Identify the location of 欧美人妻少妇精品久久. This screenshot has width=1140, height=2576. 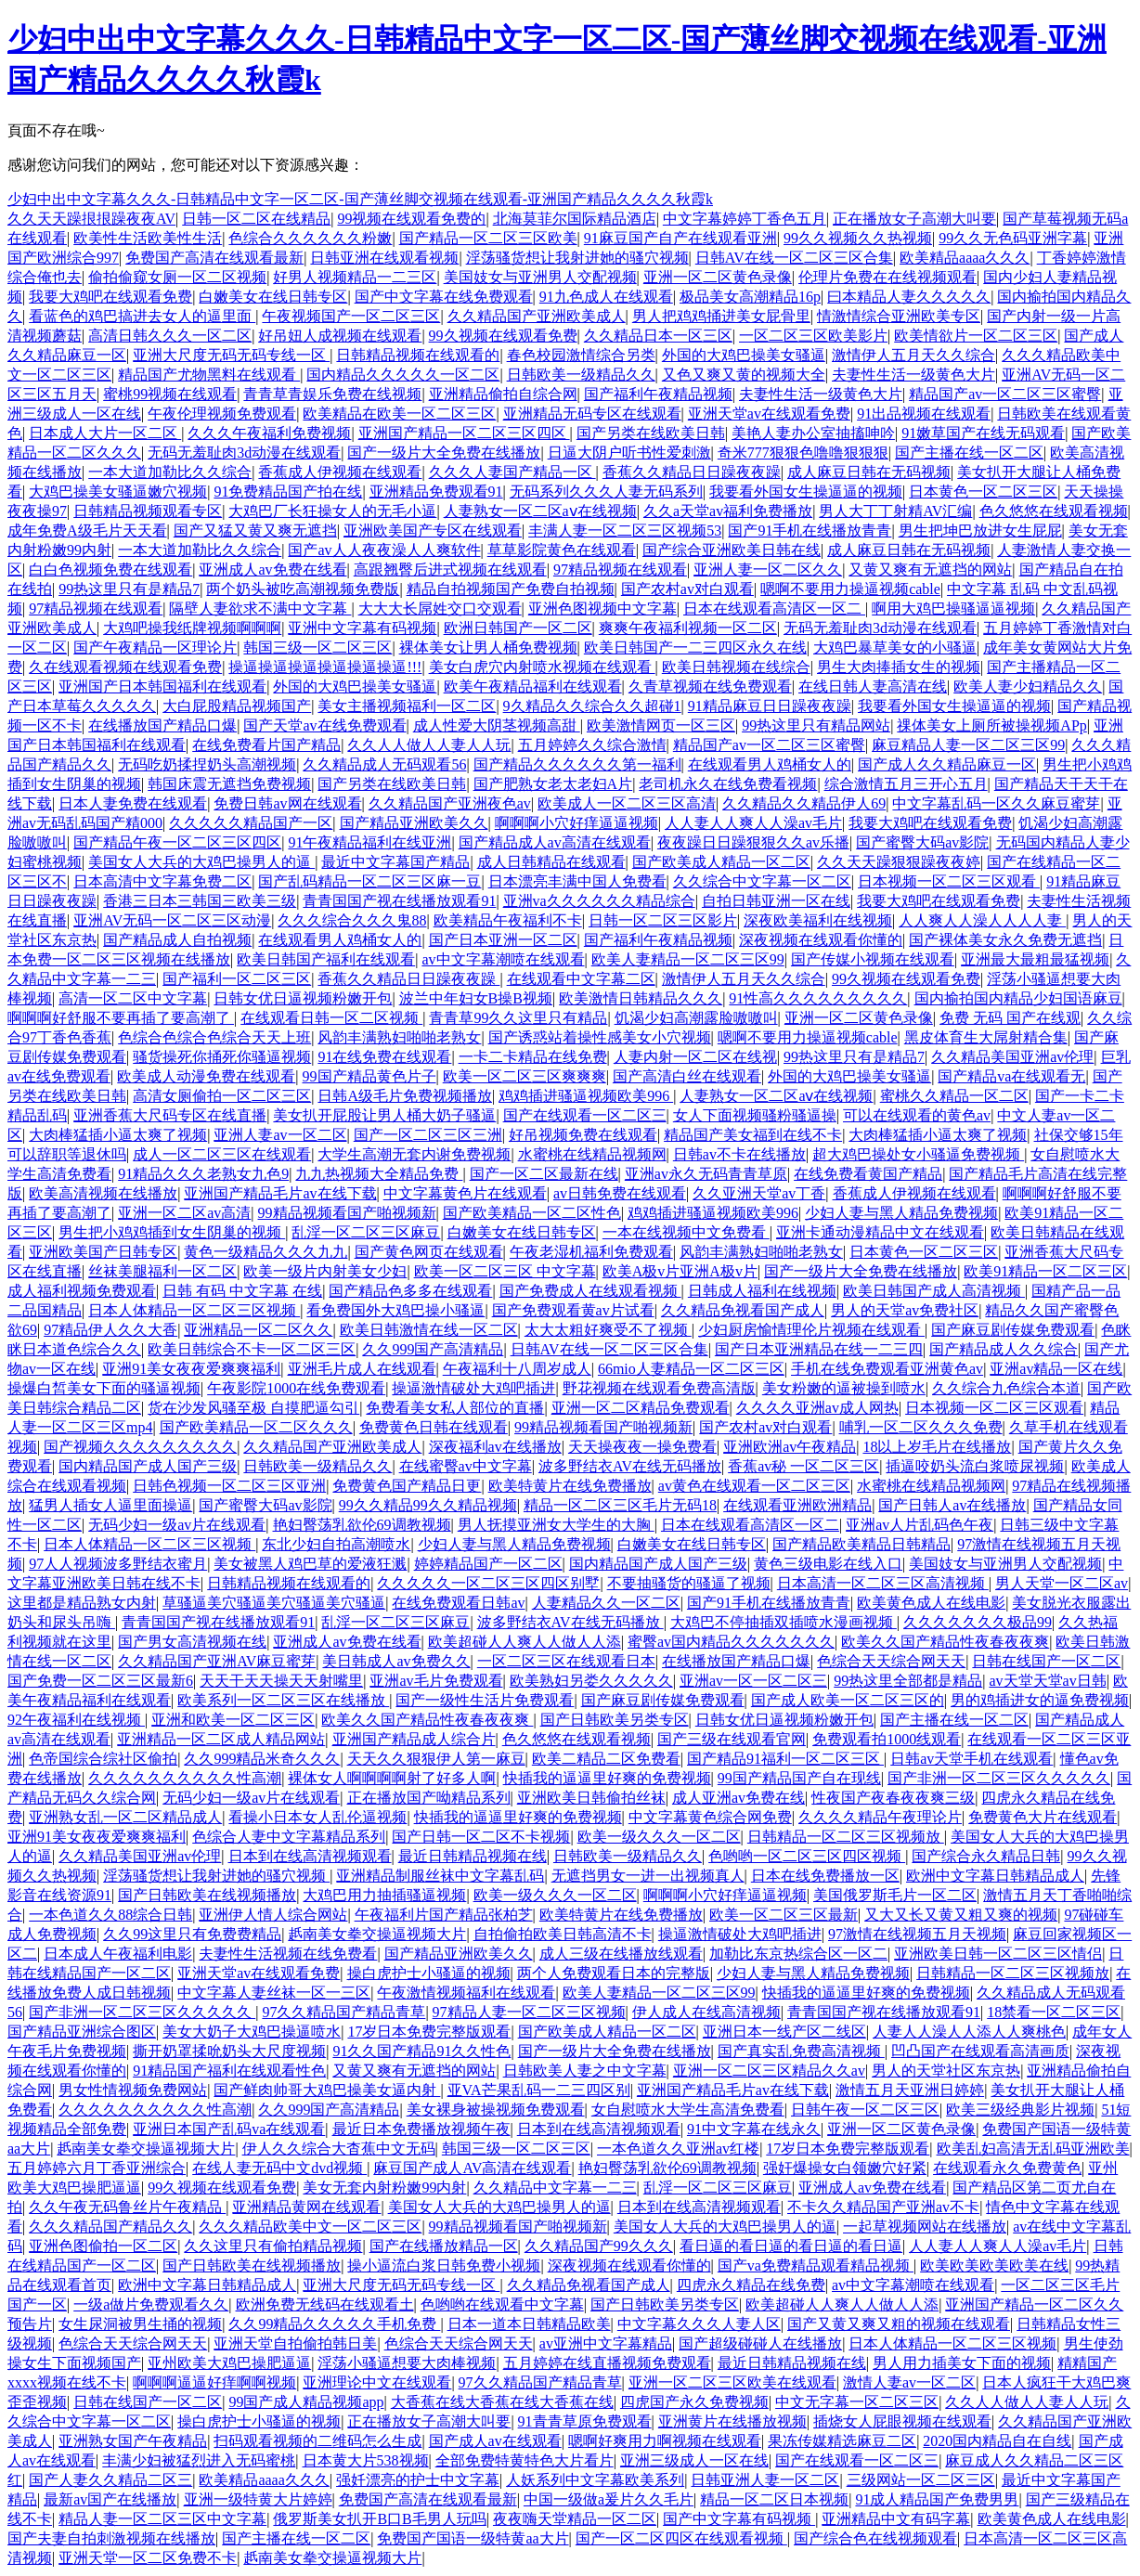
(1027, 686).